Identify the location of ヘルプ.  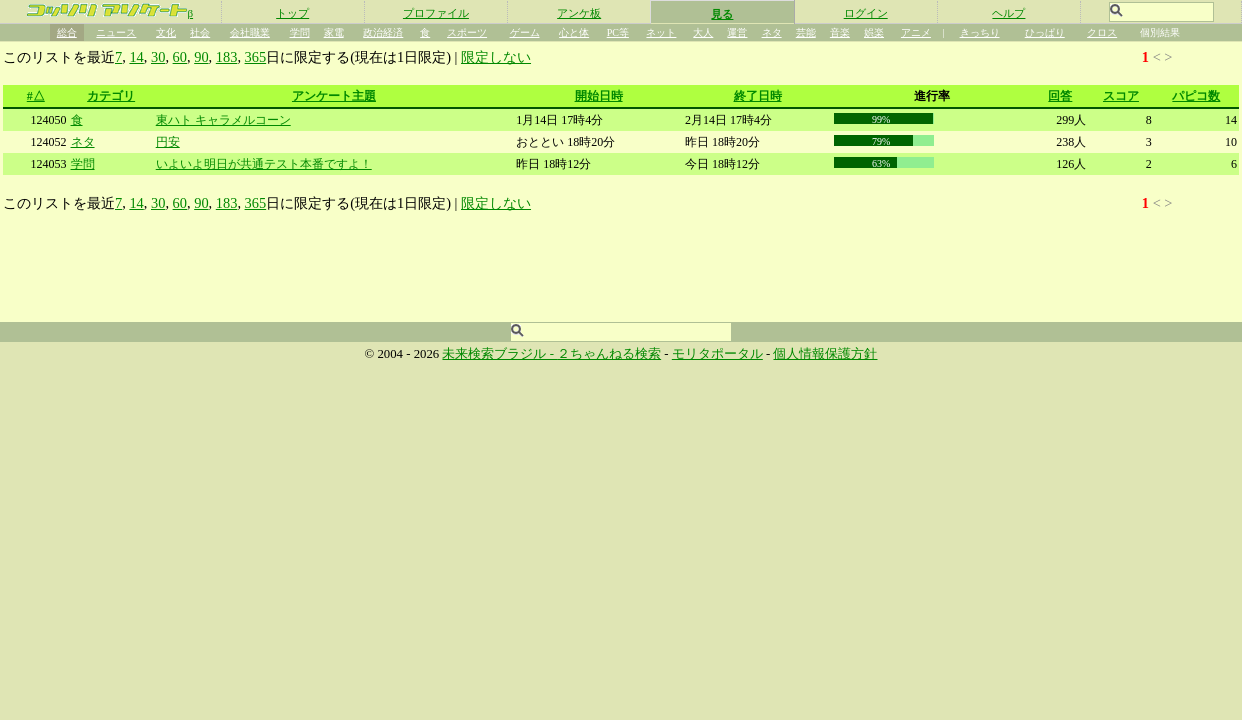
(1008, 13).